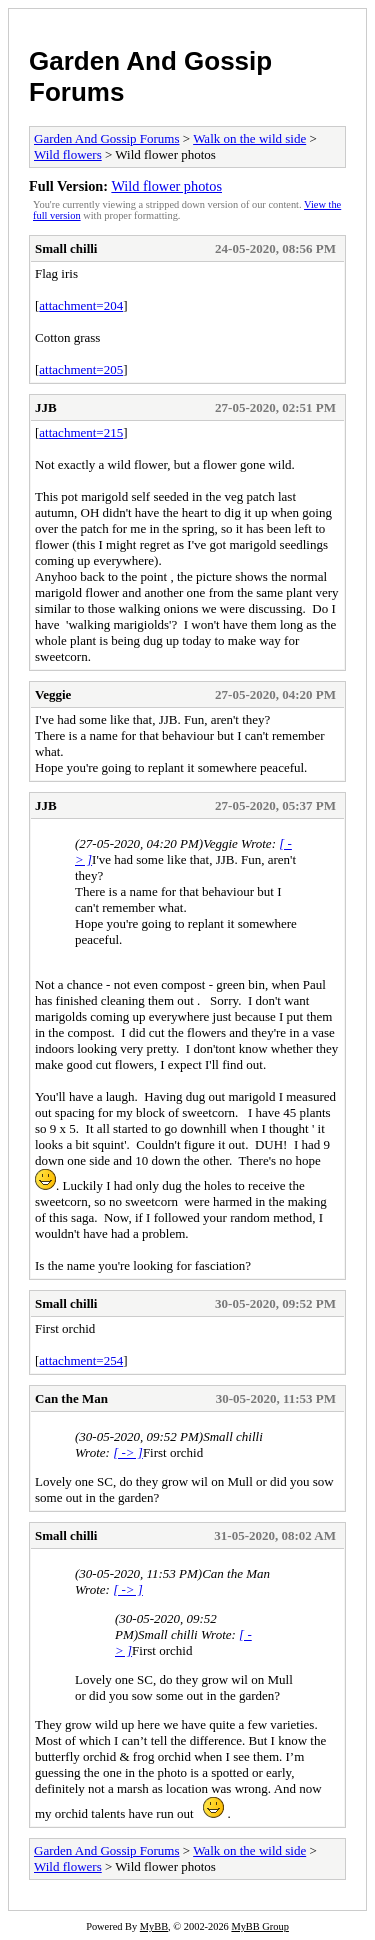  I want to click on Wild flowers, so click(68, 154).